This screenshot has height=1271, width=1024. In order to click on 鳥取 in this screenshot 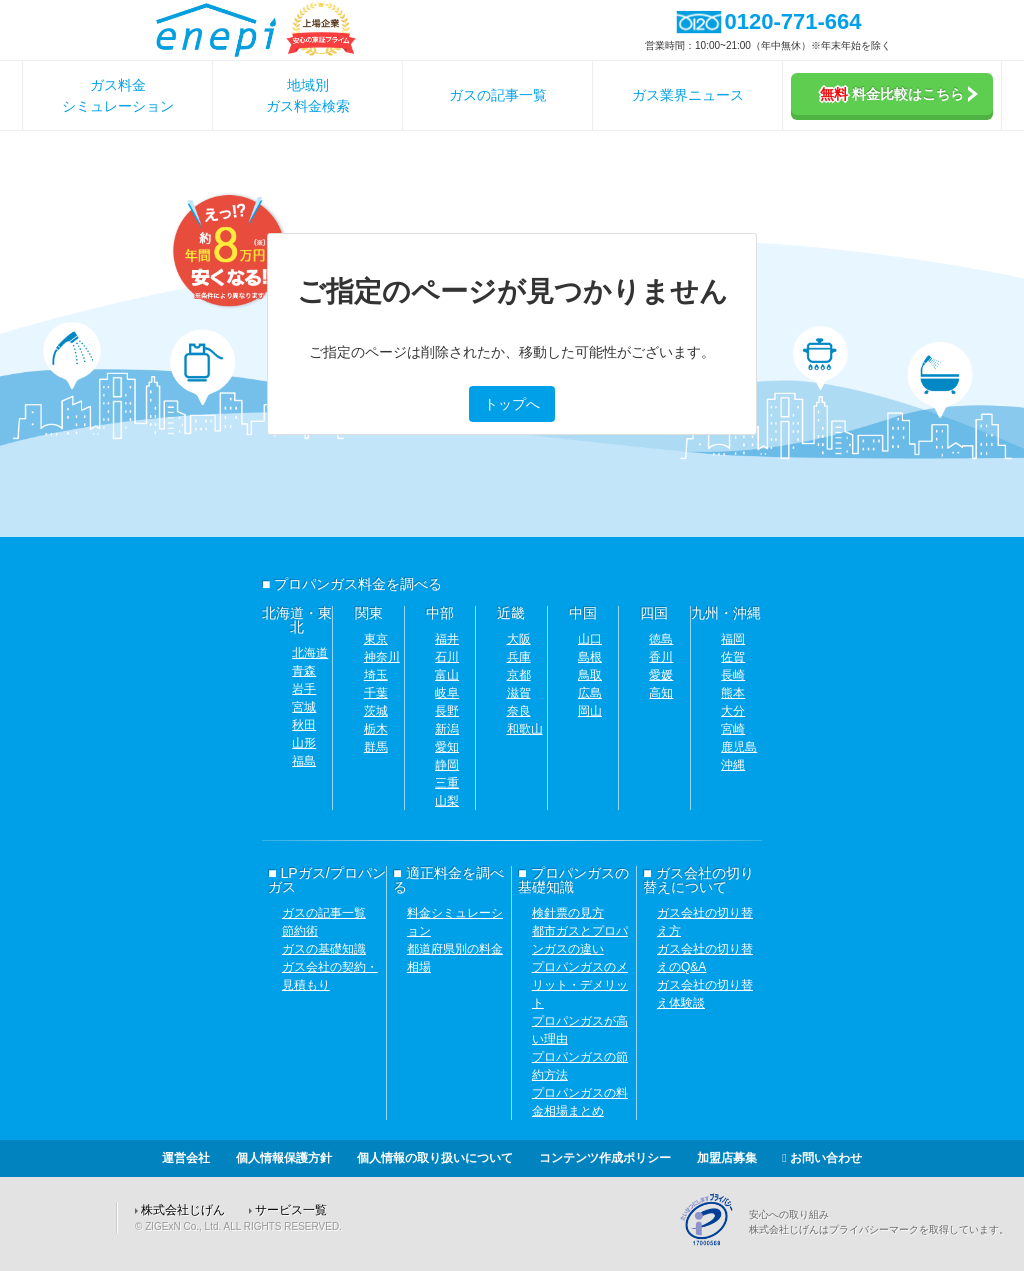, I will do `click(590, 675)`.